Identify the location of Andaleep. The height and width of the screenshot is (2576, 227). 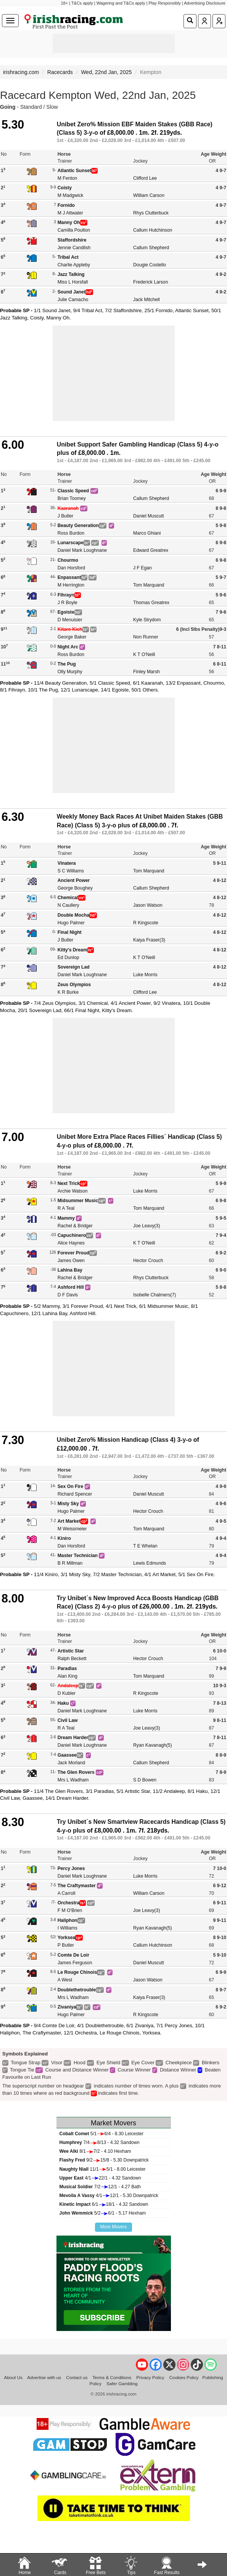
(68, 1685).